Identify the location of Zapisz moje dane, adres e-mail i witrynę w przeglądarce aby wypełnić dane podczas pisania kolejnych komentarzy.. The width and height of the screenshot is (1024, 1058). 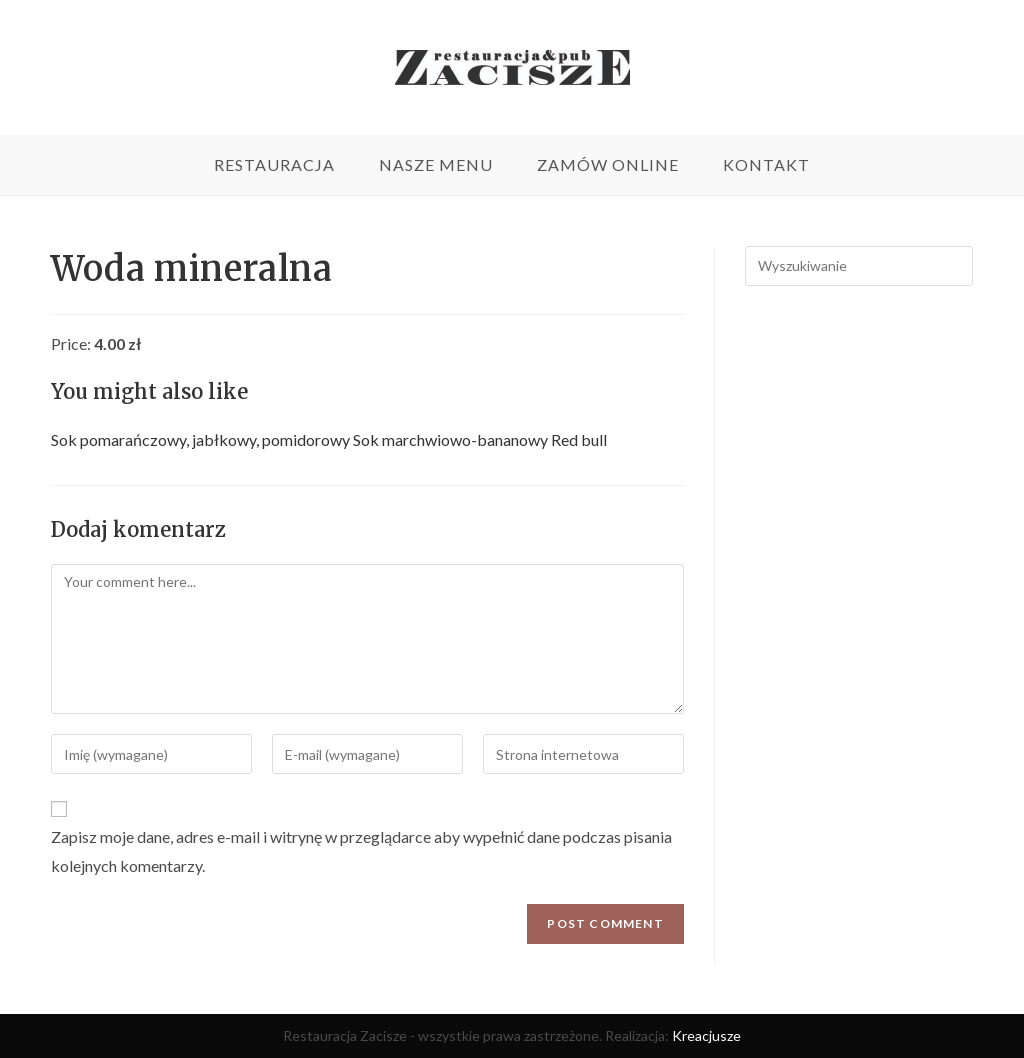
(361, 851).